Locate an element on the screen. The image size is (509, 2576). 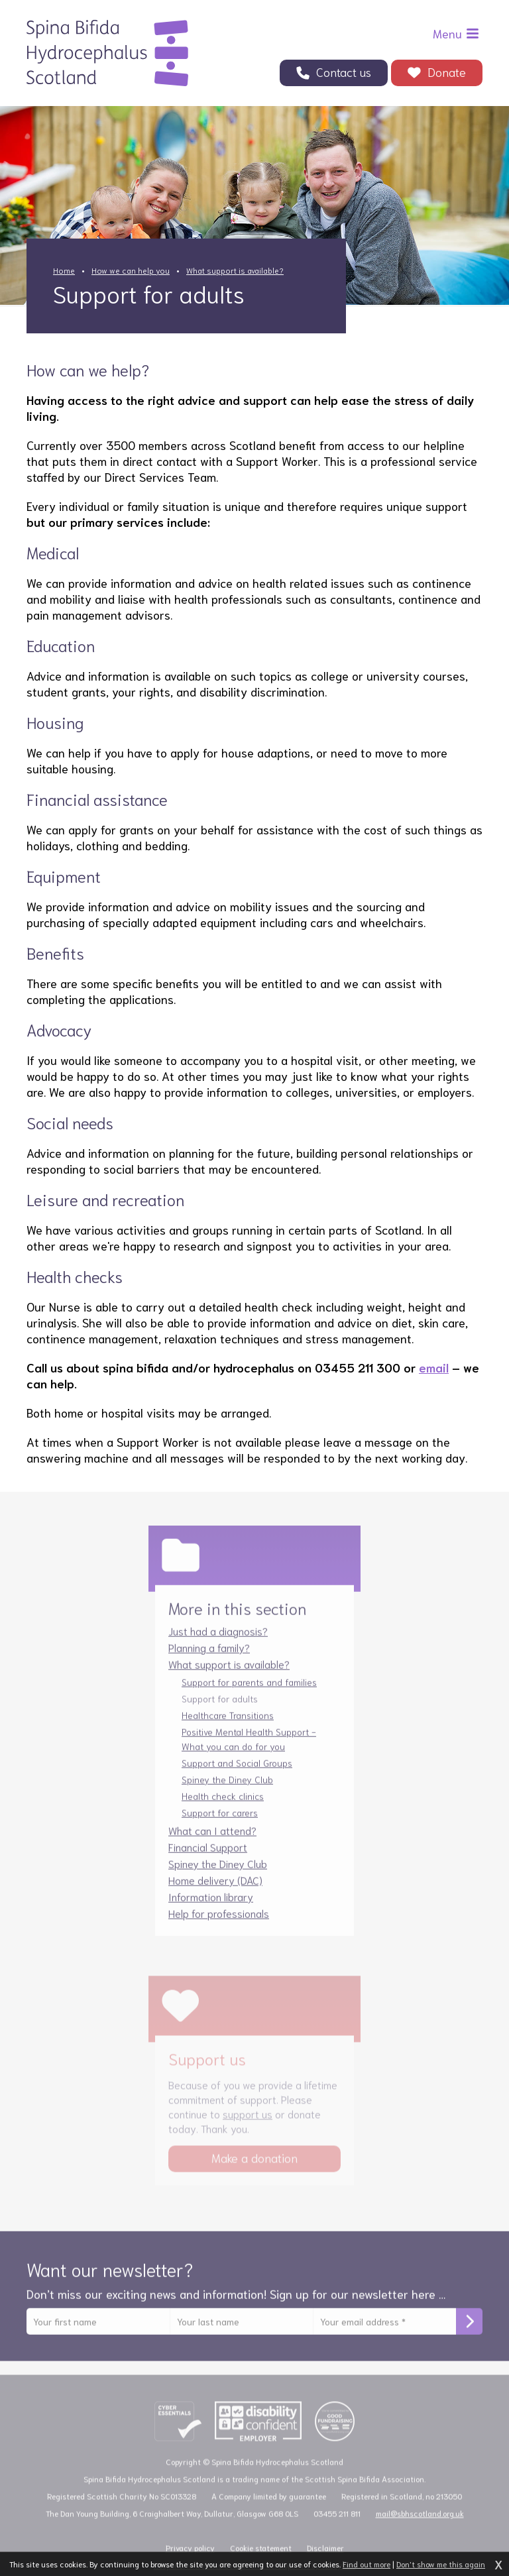
Home delivery (DAC) is located at coordinates (215, 1893).